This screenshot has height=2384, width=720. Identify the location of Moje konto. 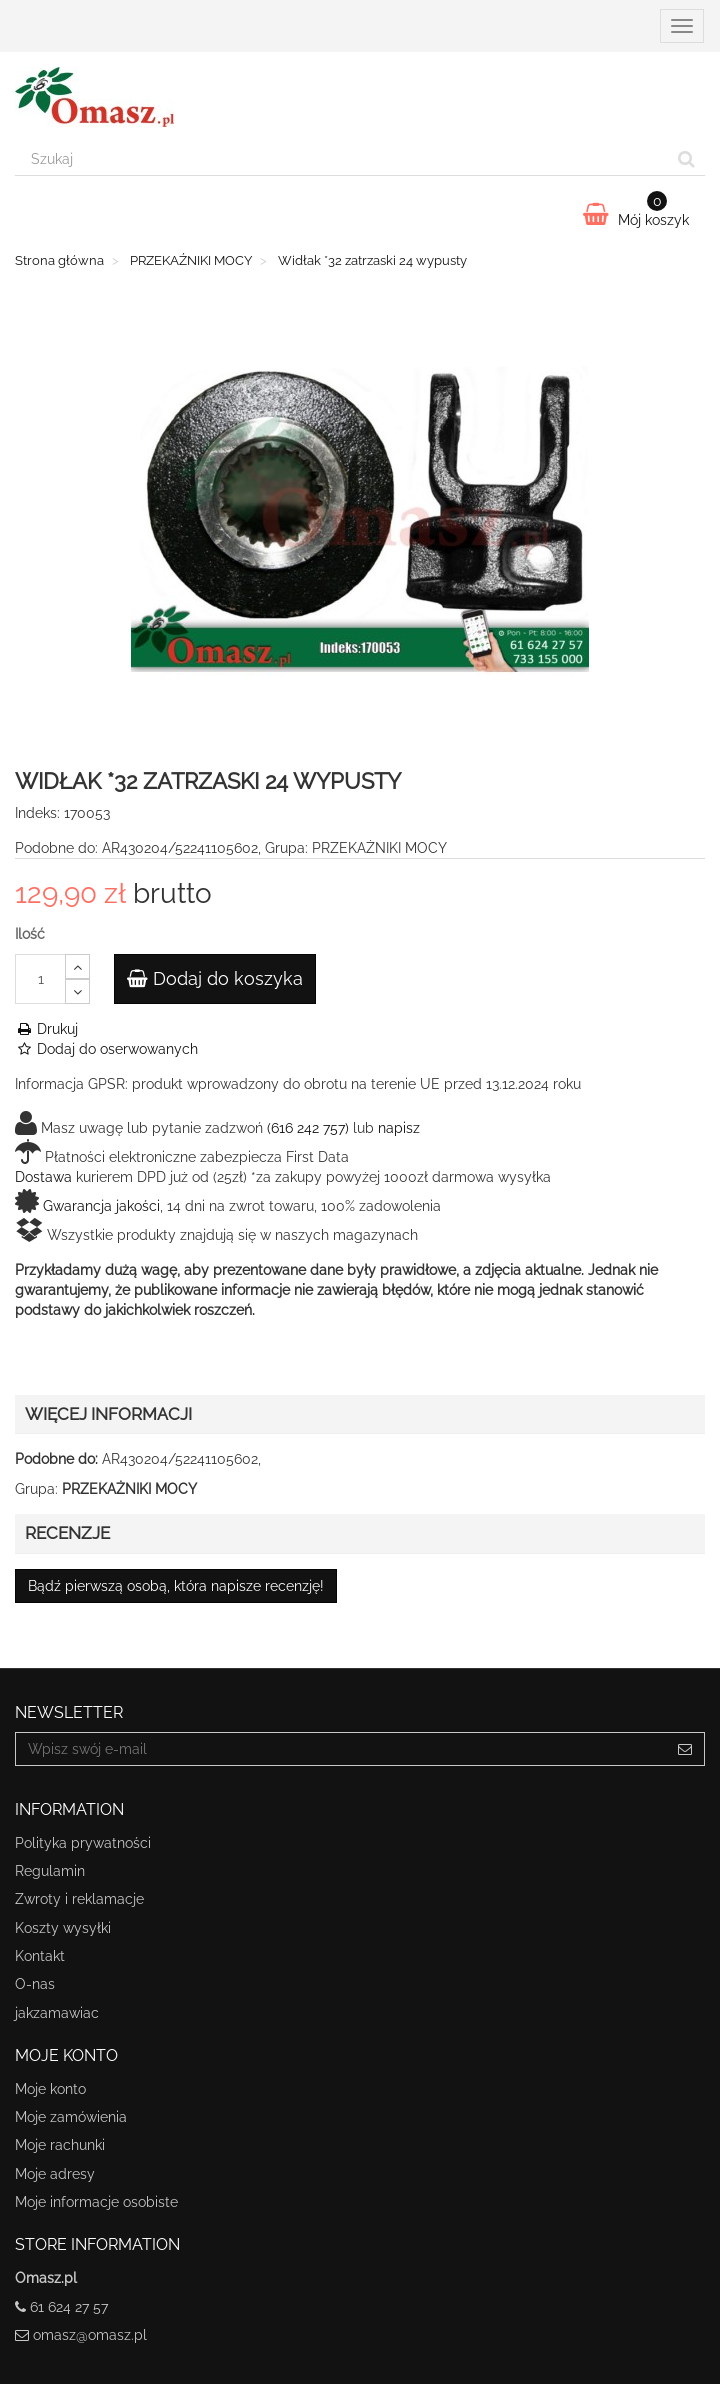
(50, 2089).